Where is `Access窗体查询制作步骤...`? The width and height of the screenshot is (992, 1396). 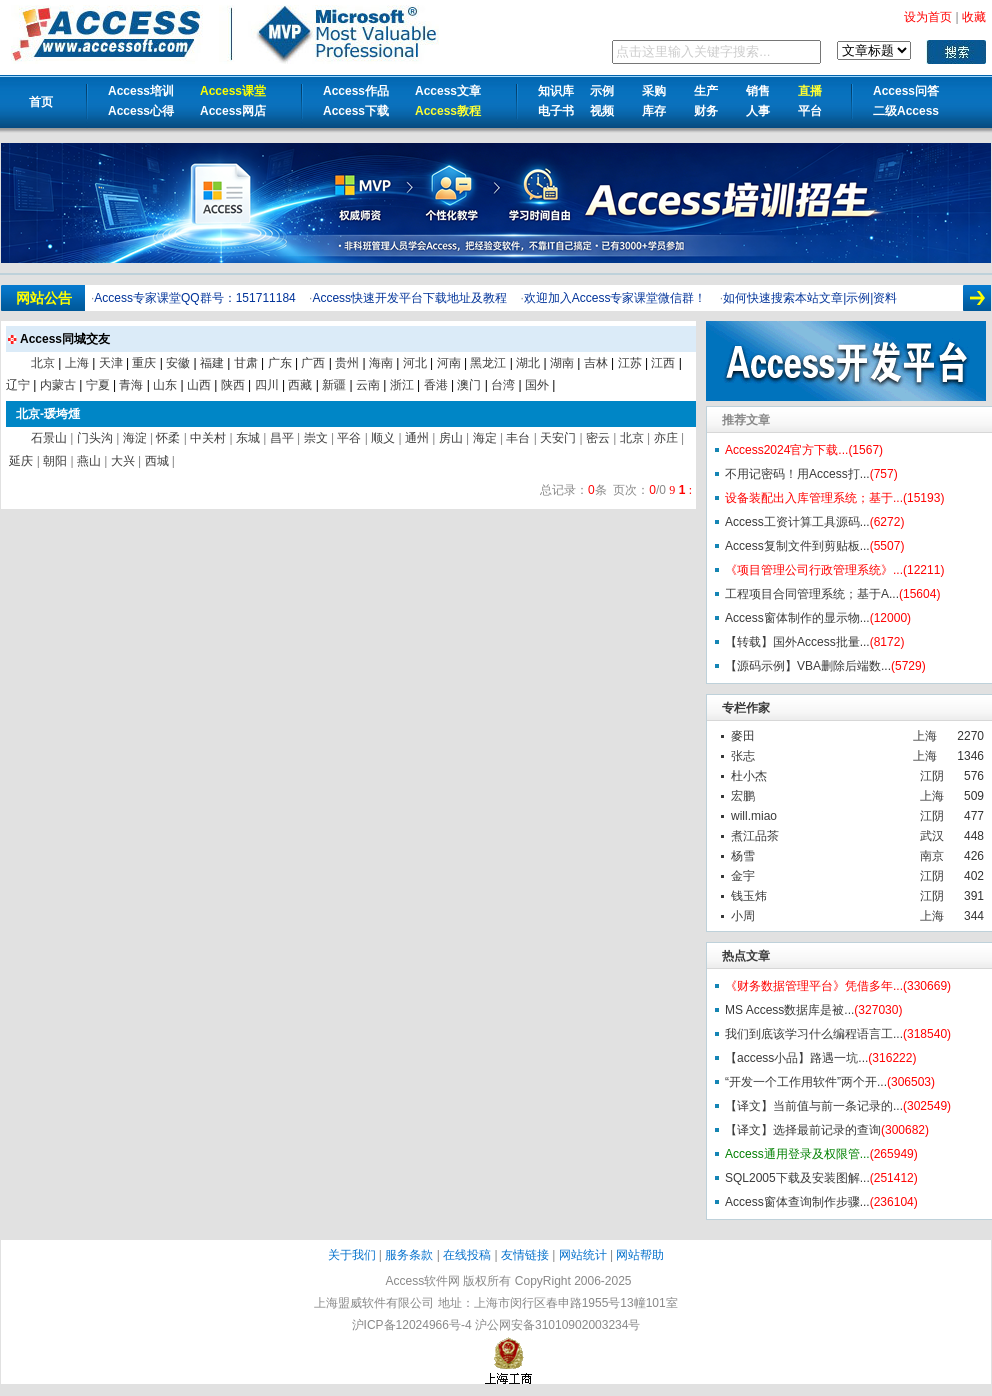 Access窗体查询制作步骤... is located at coordinates (797, 1202).